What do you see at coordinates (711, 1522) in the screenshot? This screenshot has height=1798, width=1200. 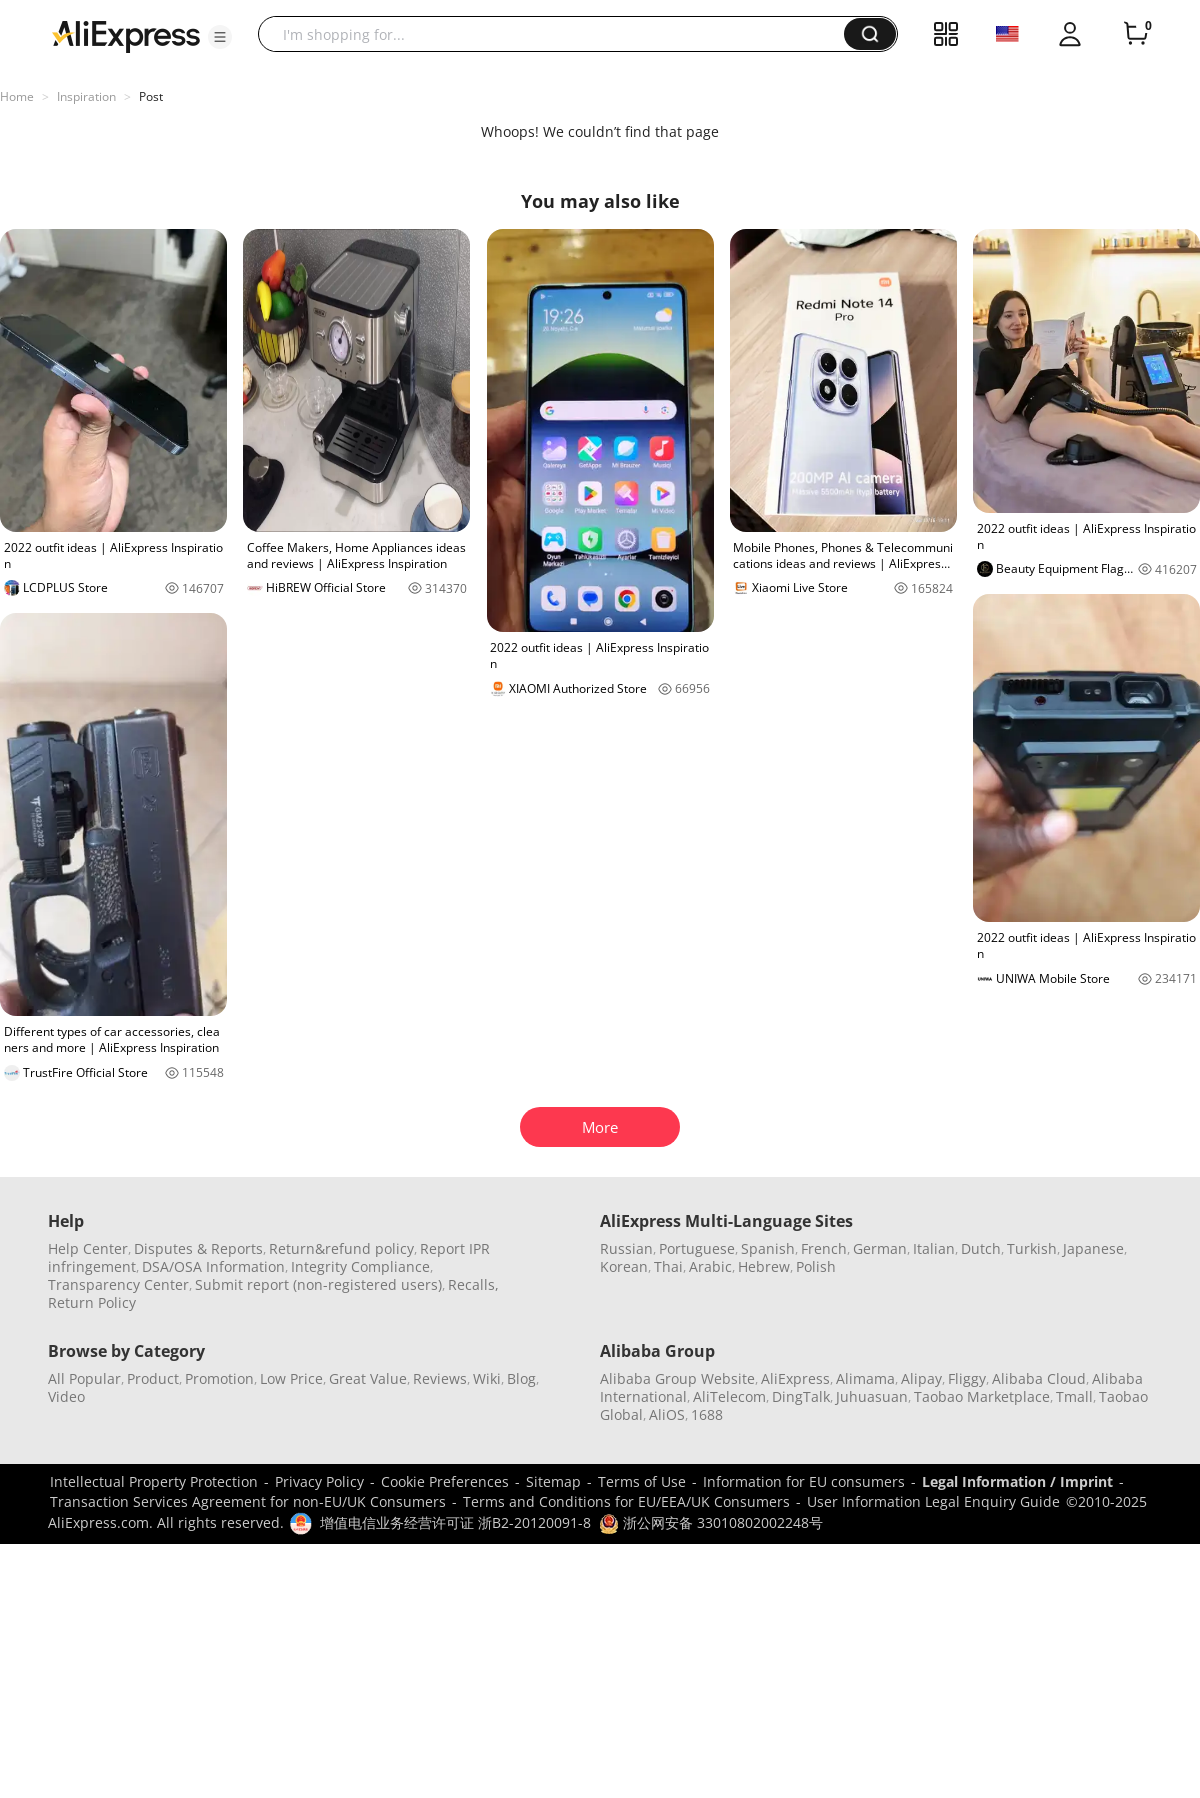 I see `浙公网安备 33010802002248号` at bounding box center [711, 1522].